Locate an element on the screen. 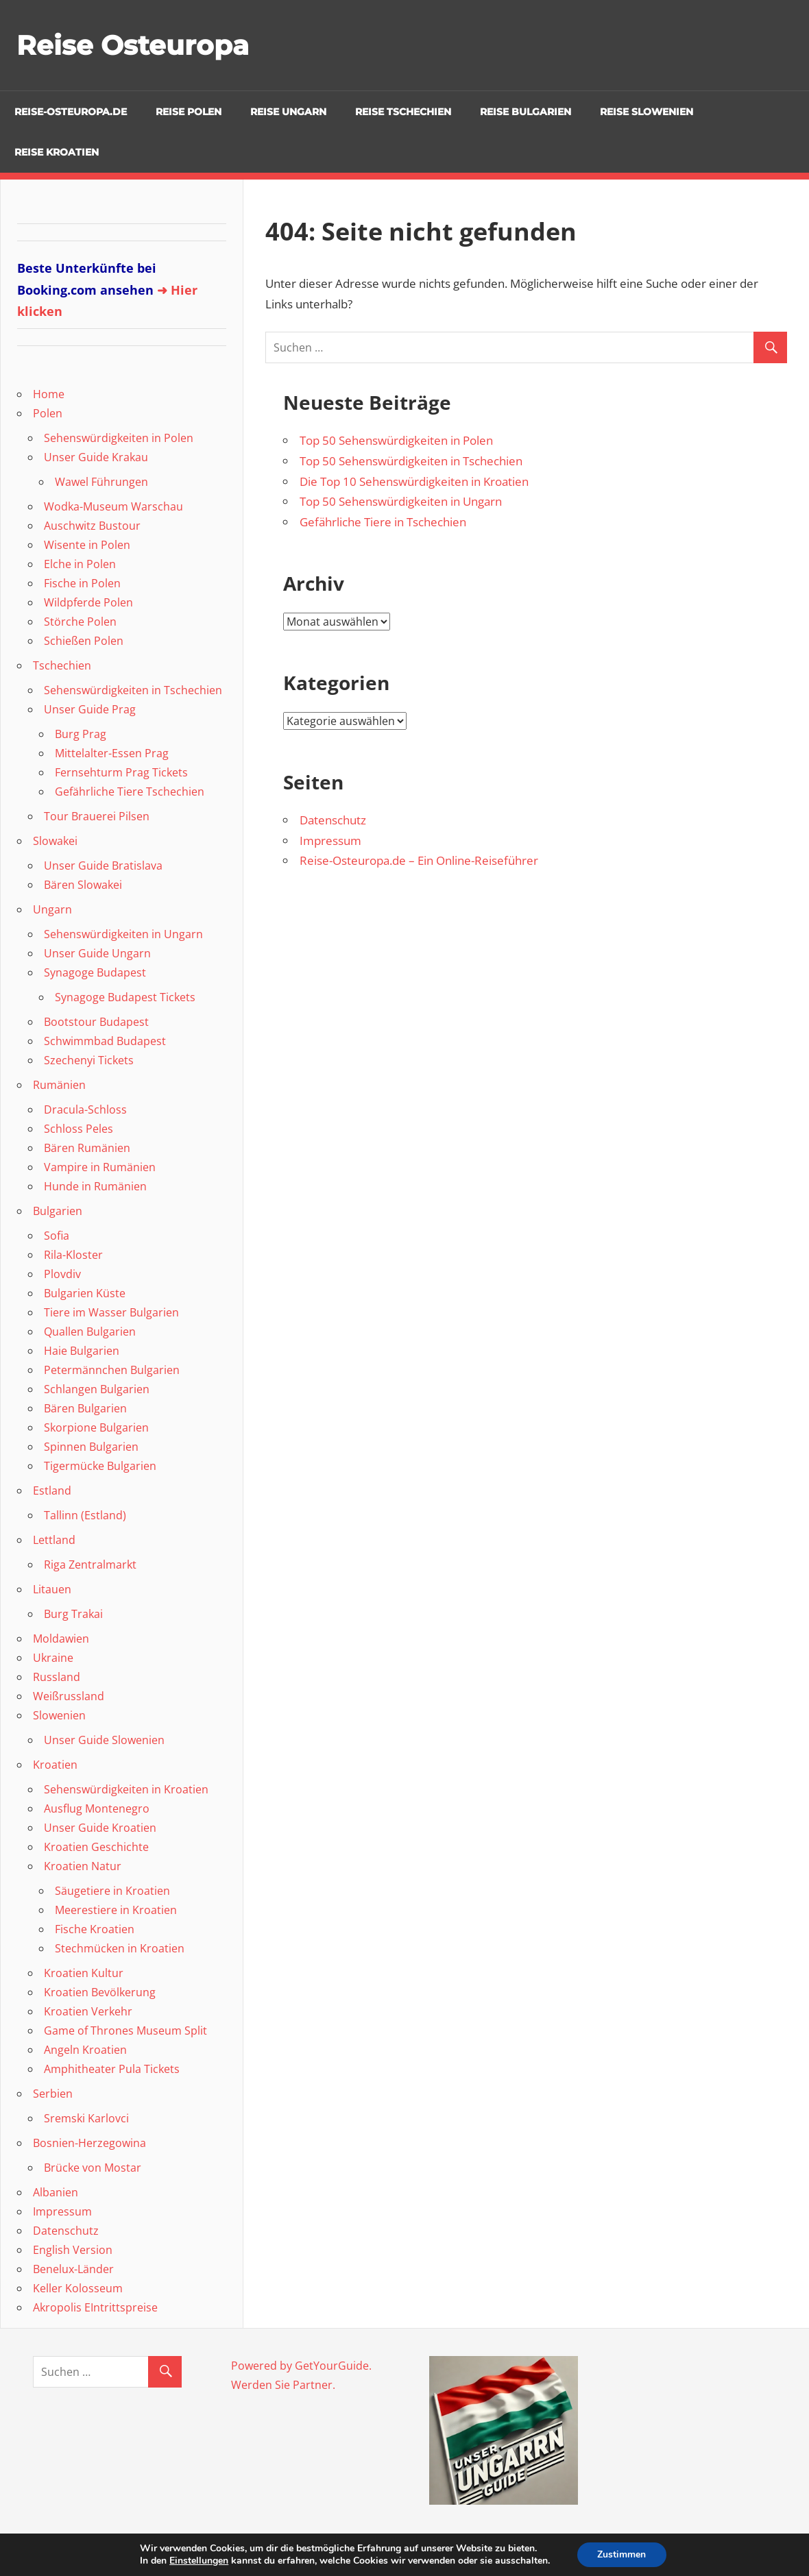 This screenshot has height=2576, width=809. Spinnen Bulgarien is located at coordinates (91, 1446).